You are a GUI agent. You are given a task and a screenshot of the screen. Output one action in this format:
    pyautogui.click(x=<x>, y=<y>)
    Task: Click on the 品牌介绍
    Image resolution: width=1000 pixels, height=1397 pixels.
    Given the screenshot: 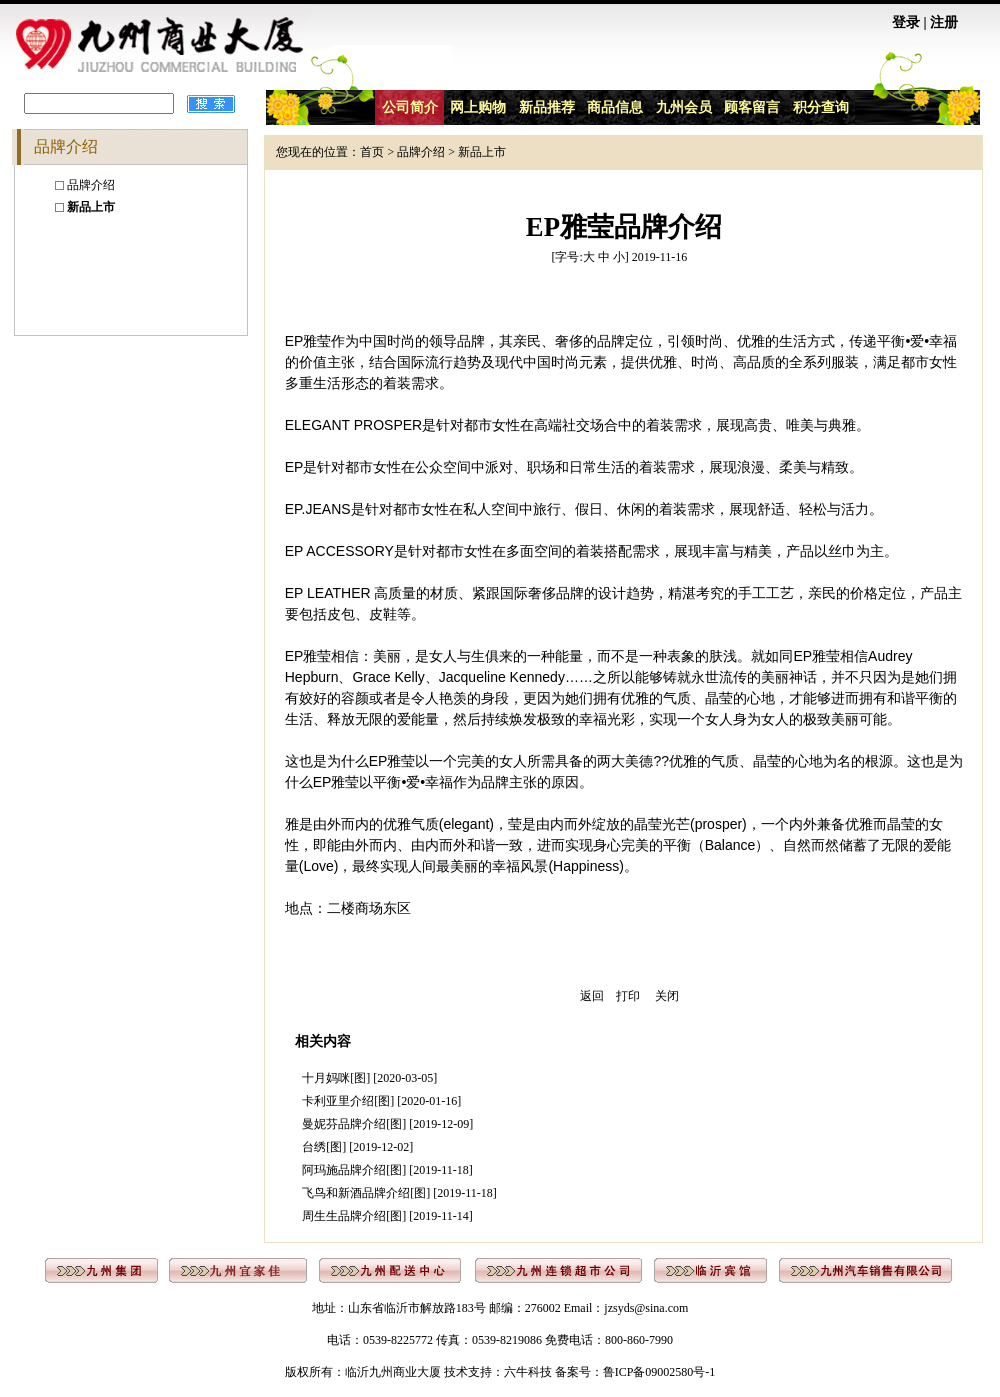 What is the action you would take?
    pyautogui.click(x=91, y=185)
    